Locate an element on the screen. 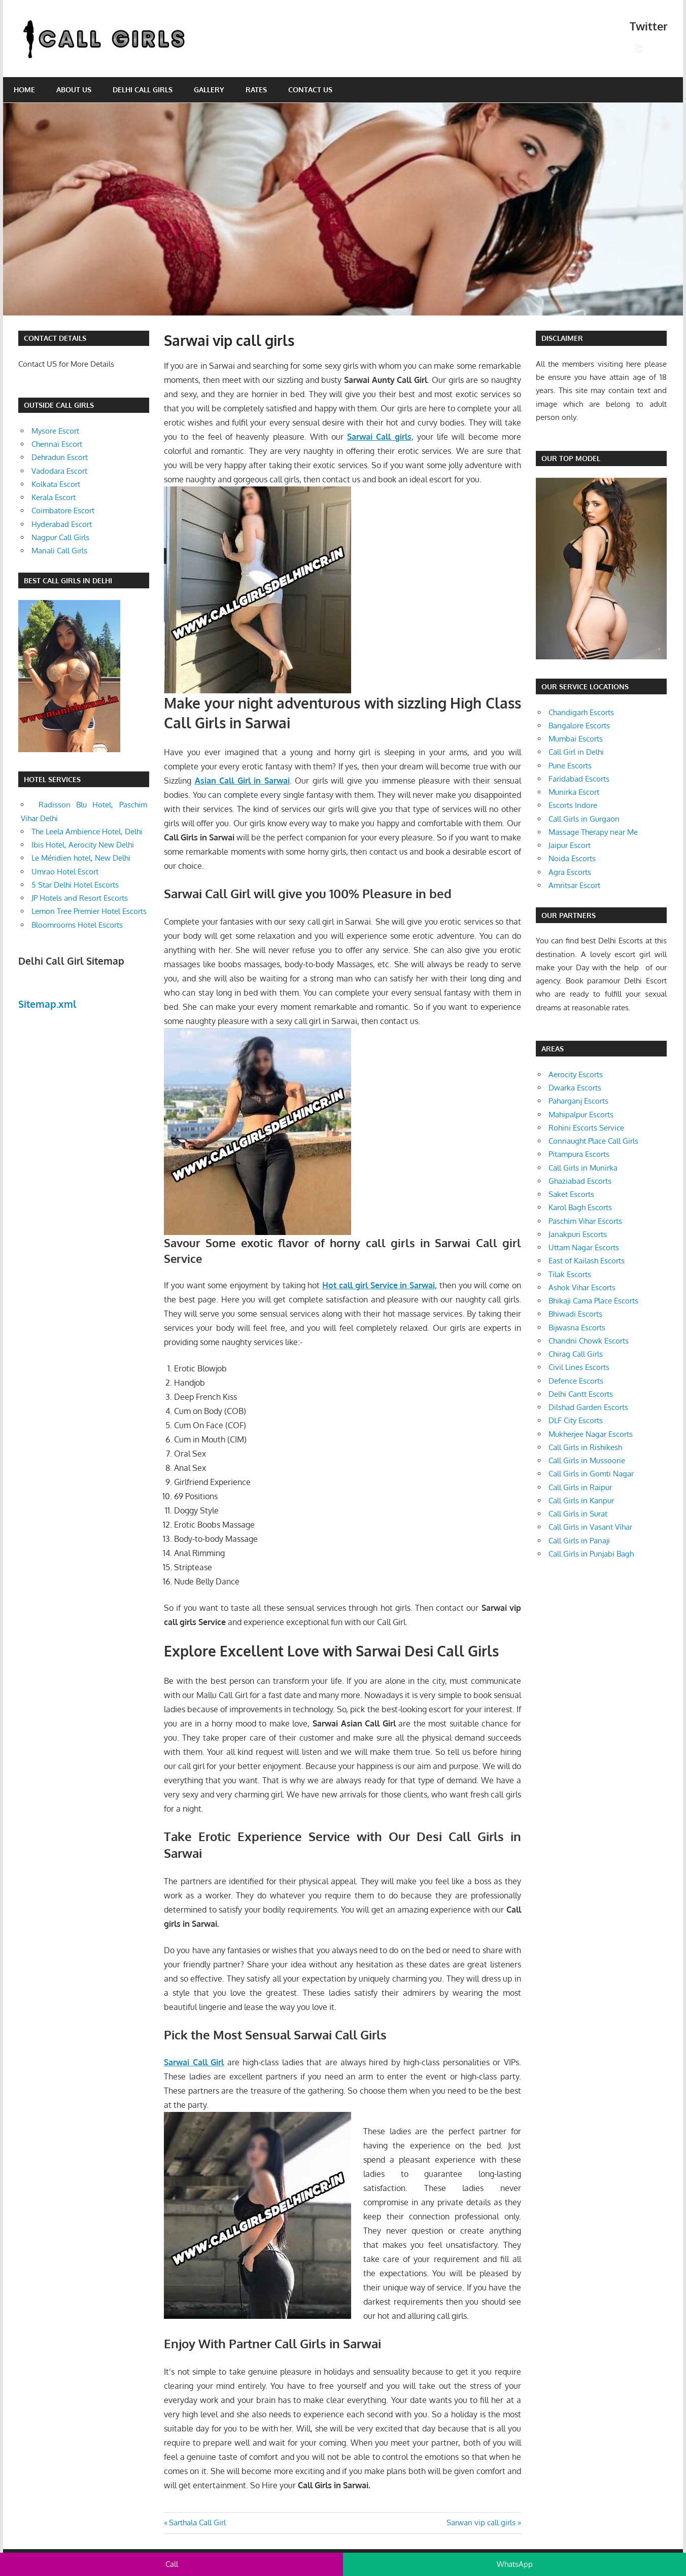 Image resolution: width=686 pixels, height=2576 pixels. Call Girls in Gomti Nagar is located at coordinates (591, 1473).